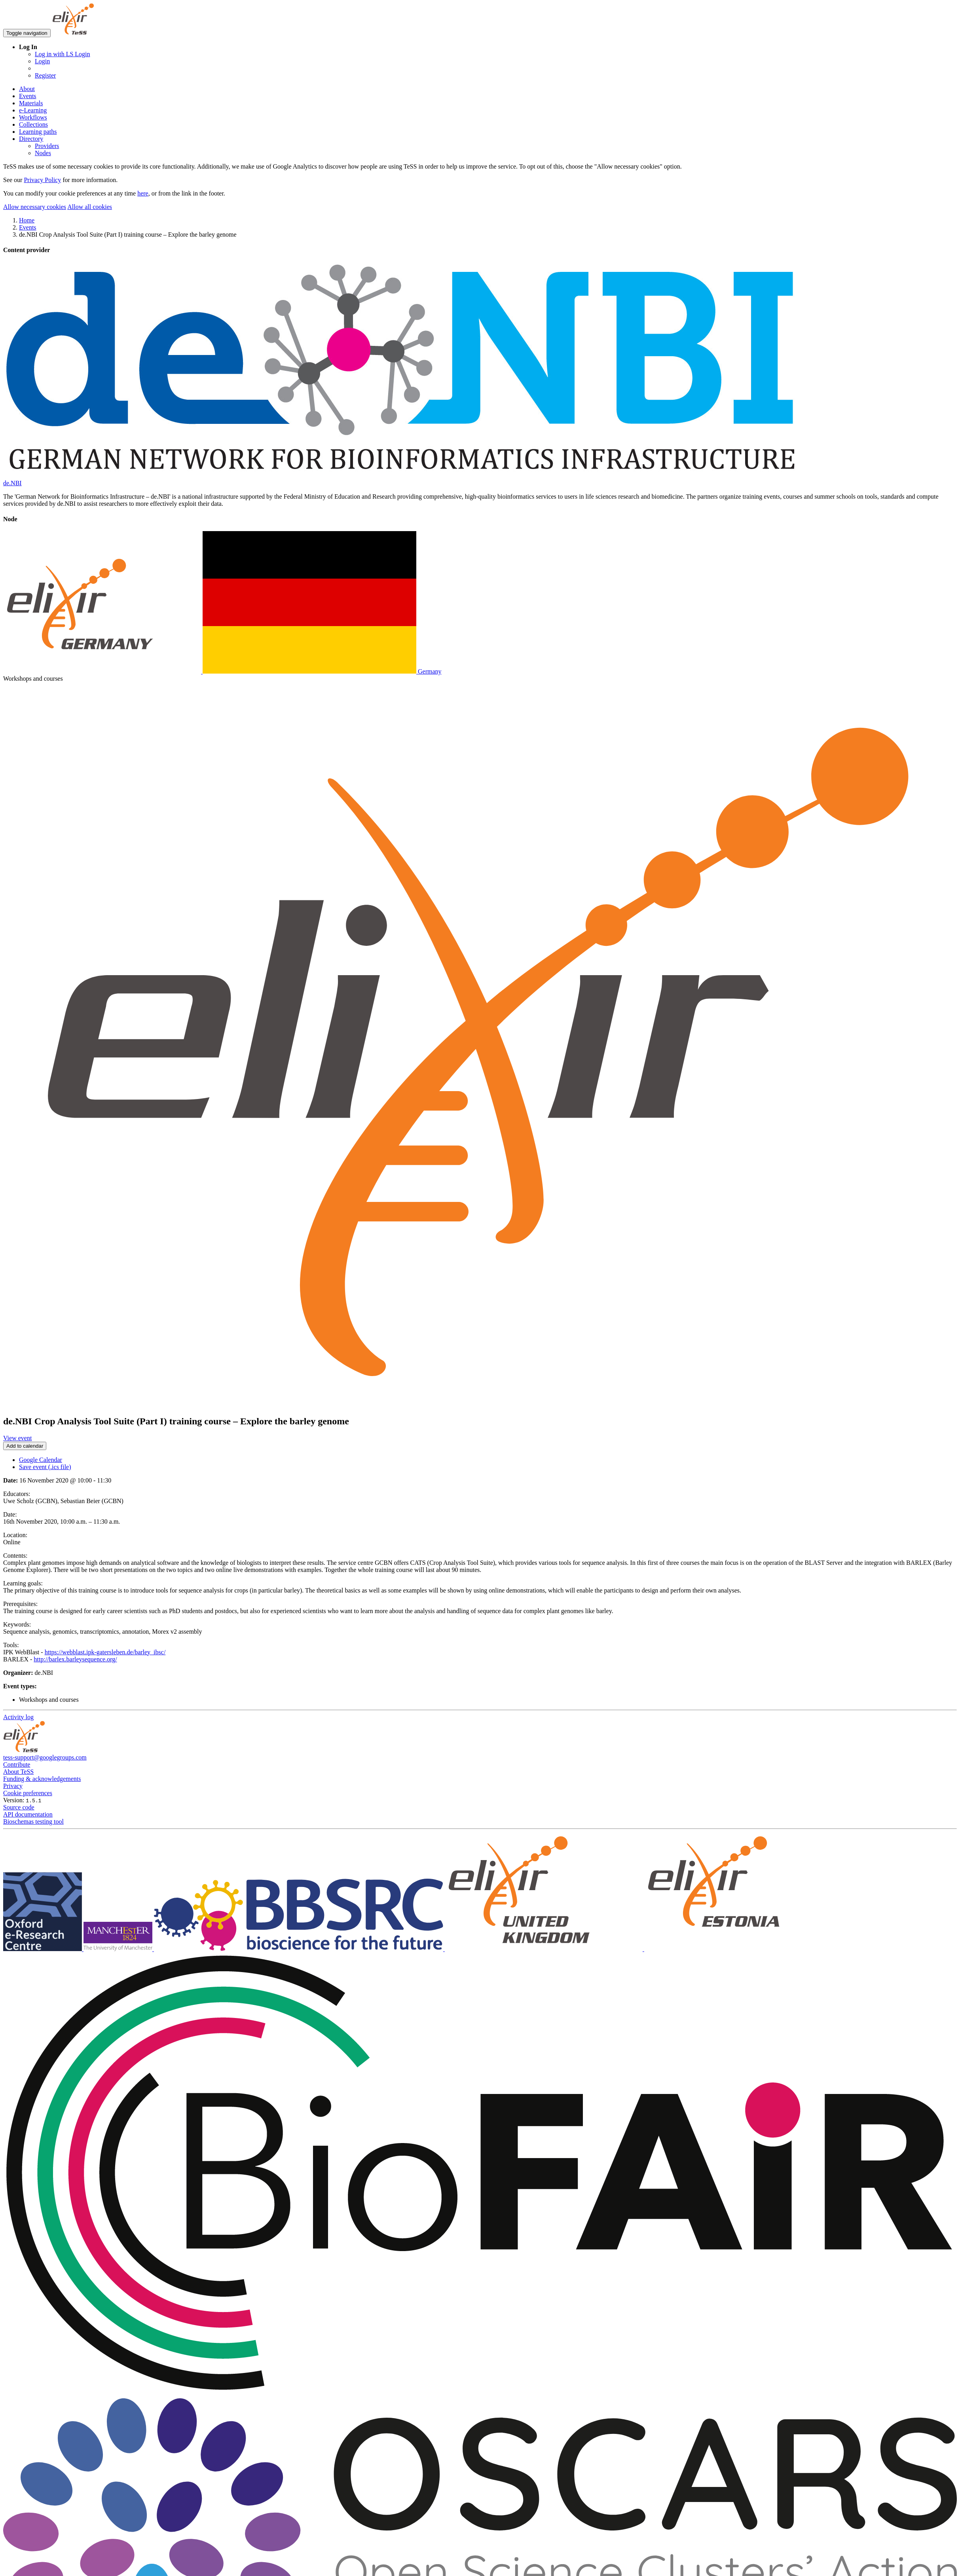 This screenshot has height=2576, width=960. Describe the element at coordinates (33, 1821) in the screenshot. I see `Bioschemas testing tool` at that location.